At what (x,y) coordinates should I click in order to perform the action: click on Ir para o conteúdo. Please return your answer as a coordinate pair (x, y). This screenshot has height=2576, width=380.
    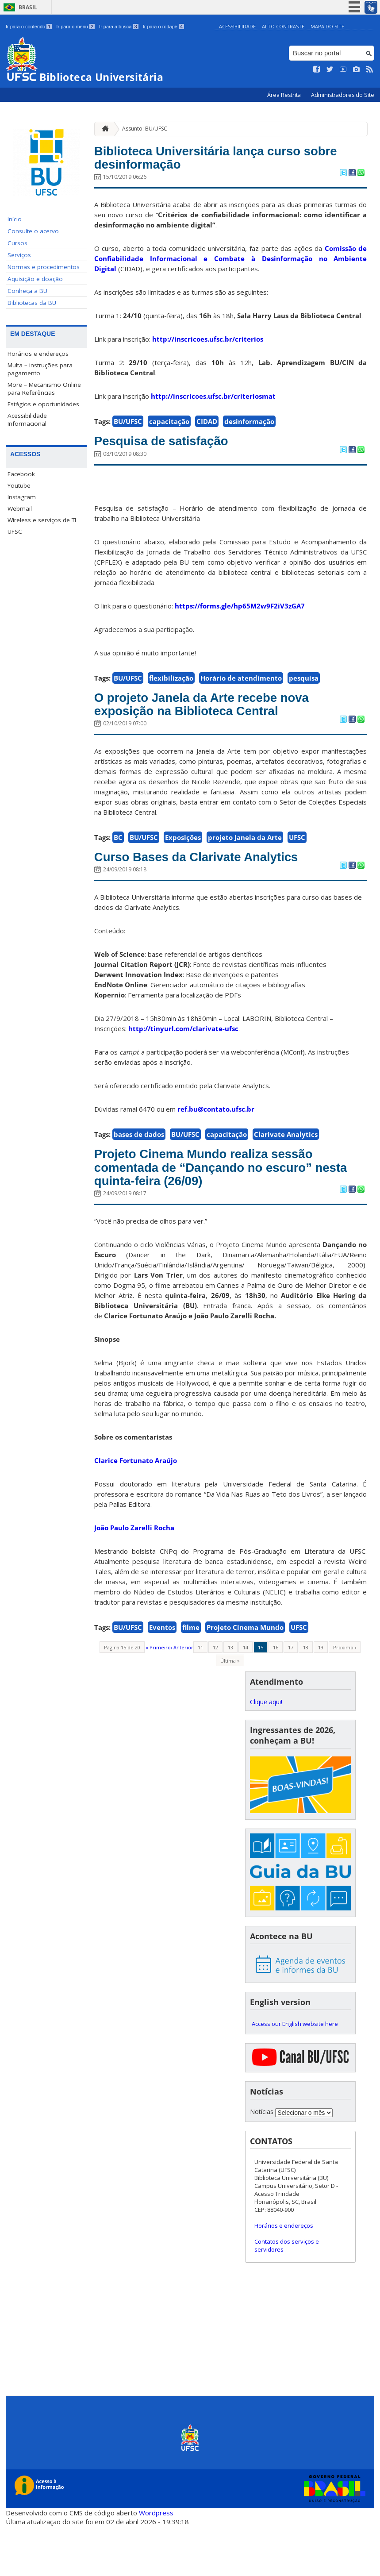
    Looking at the image, I should click on (29, 26).